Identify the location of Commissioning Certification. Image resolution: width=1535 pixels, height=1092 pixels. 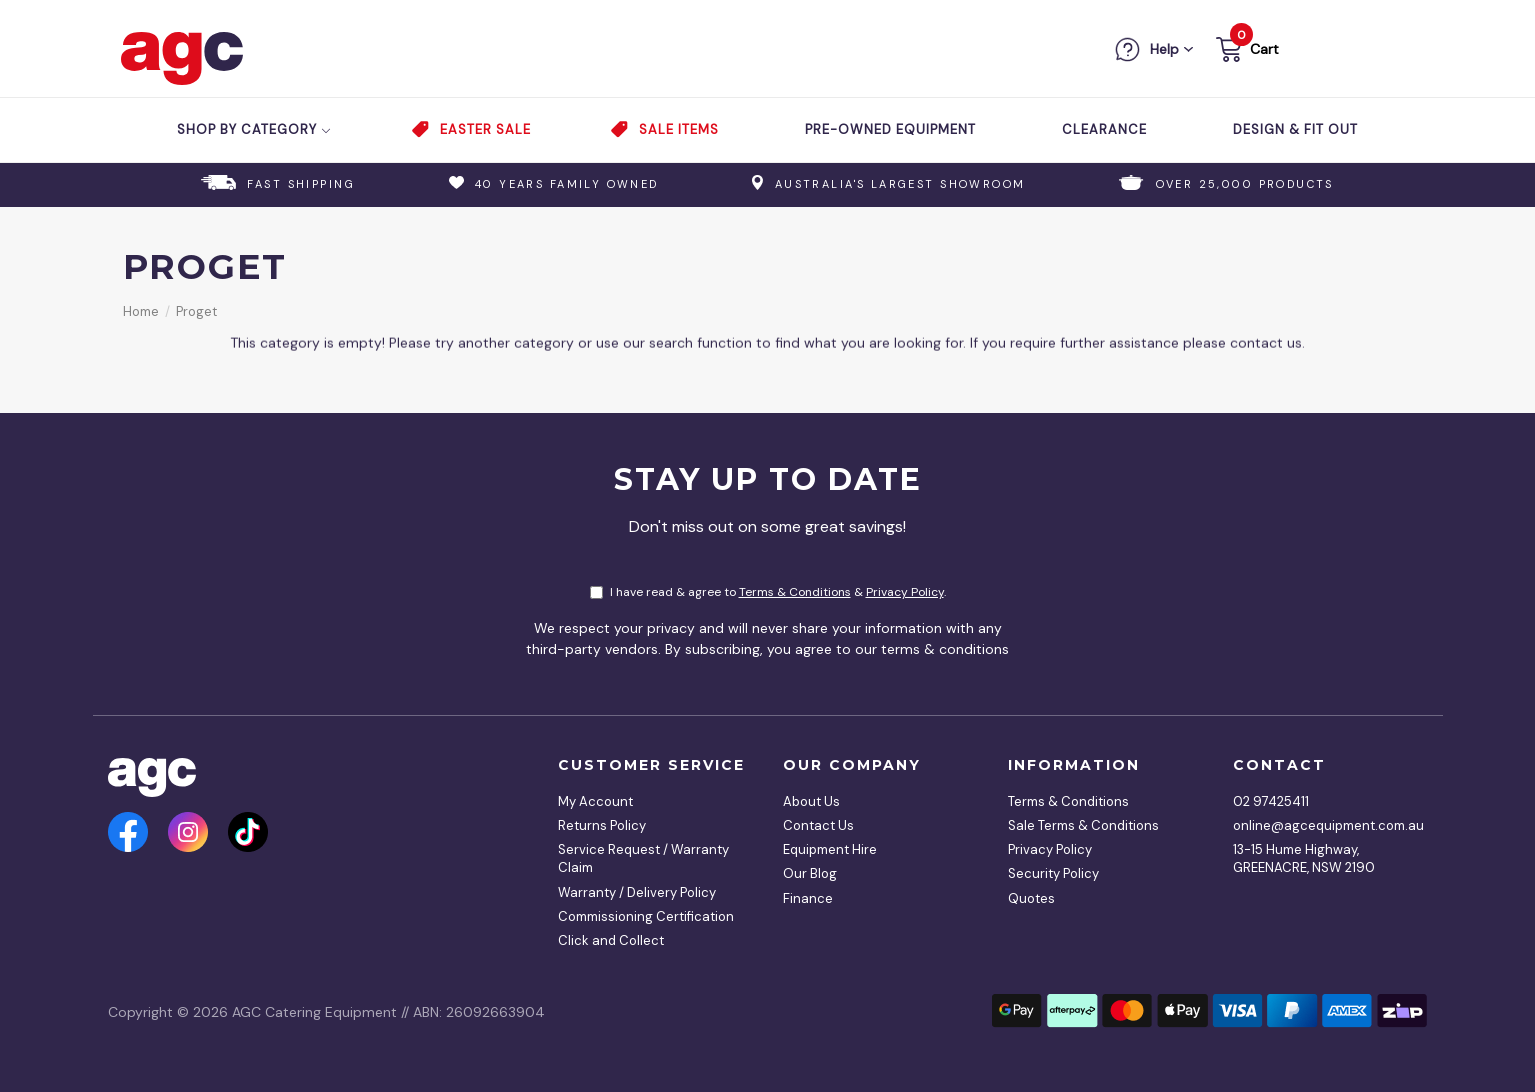
(646, 916).